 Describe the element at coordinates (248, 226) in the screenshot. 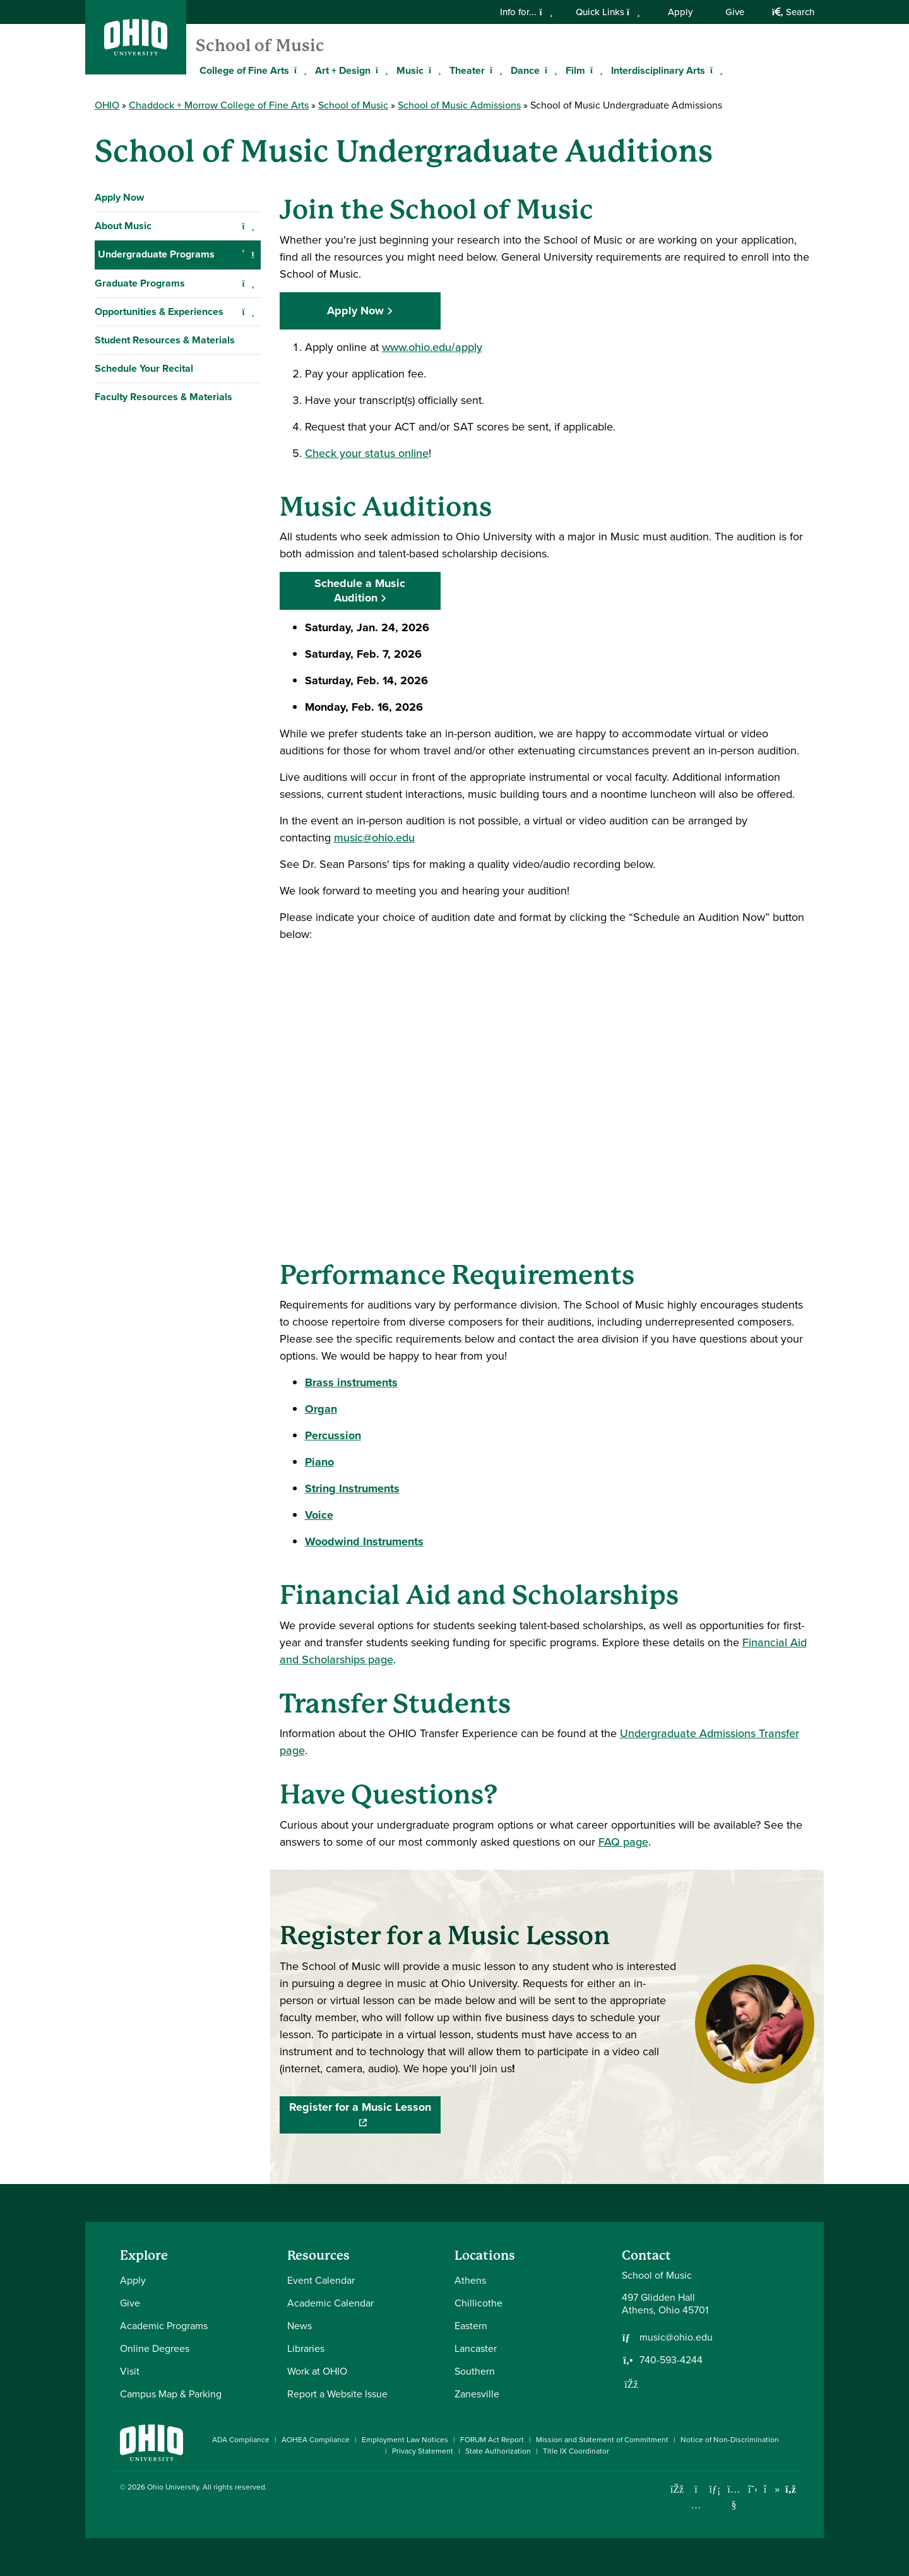

I see `[Expand About Music navigation]` at that location.